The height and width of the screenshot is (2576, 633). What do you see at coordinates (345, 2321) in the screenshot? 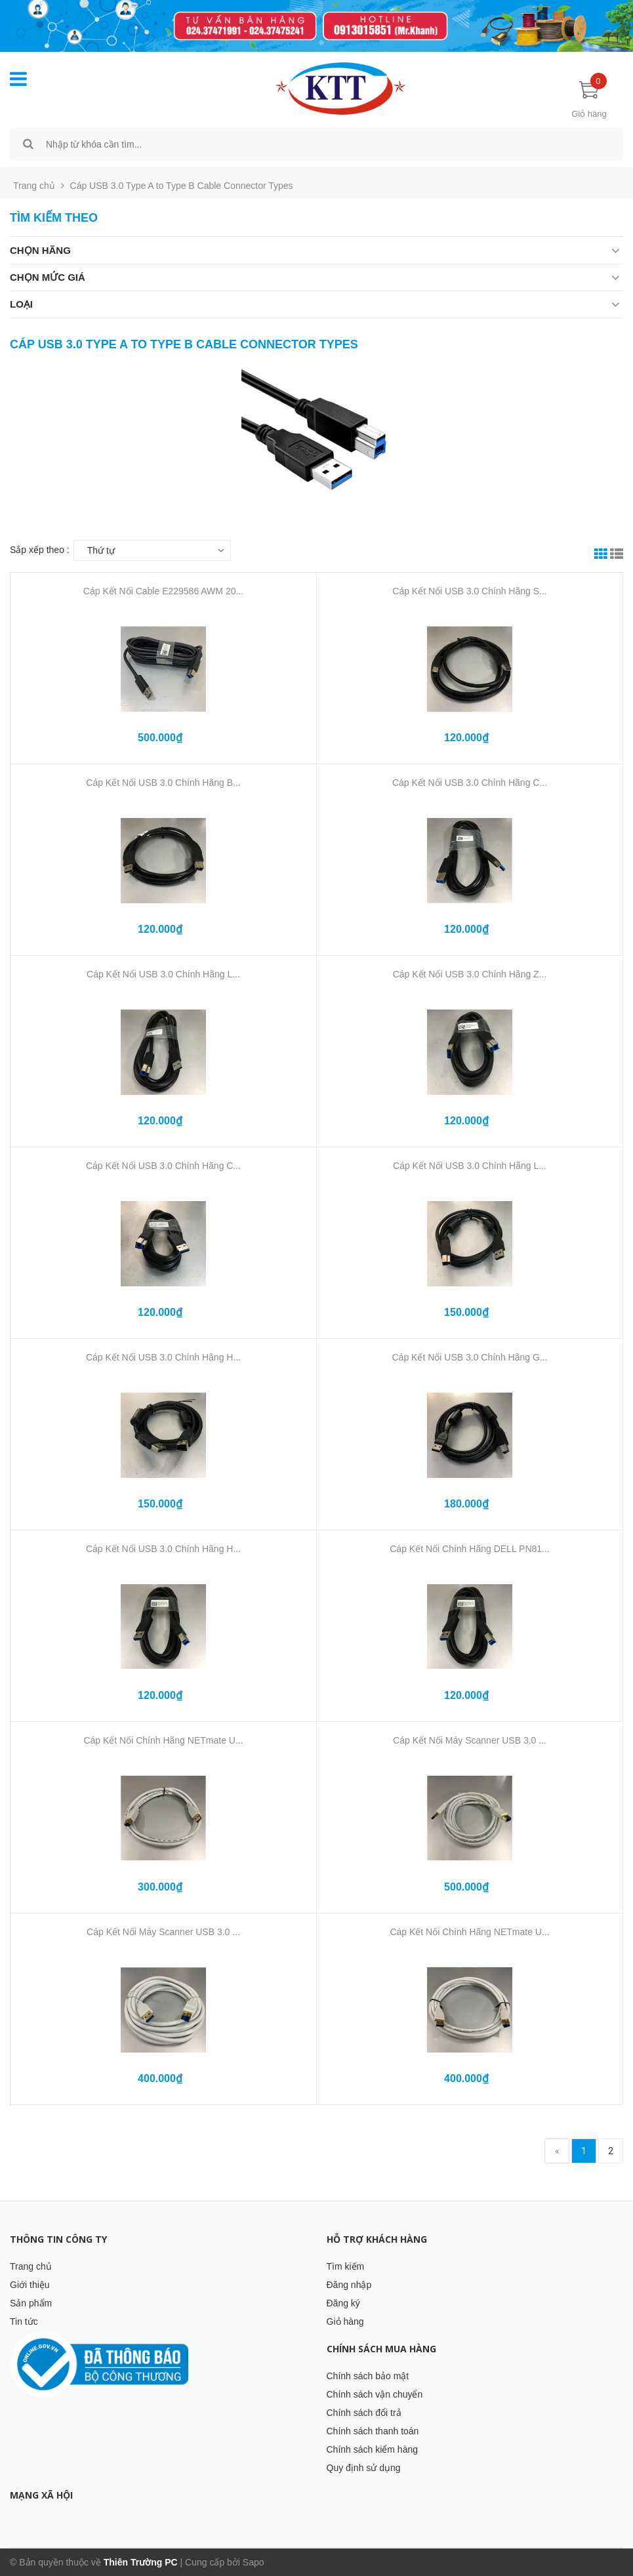
I see `Giỏ hàng` at bounding box center [345, 2321].